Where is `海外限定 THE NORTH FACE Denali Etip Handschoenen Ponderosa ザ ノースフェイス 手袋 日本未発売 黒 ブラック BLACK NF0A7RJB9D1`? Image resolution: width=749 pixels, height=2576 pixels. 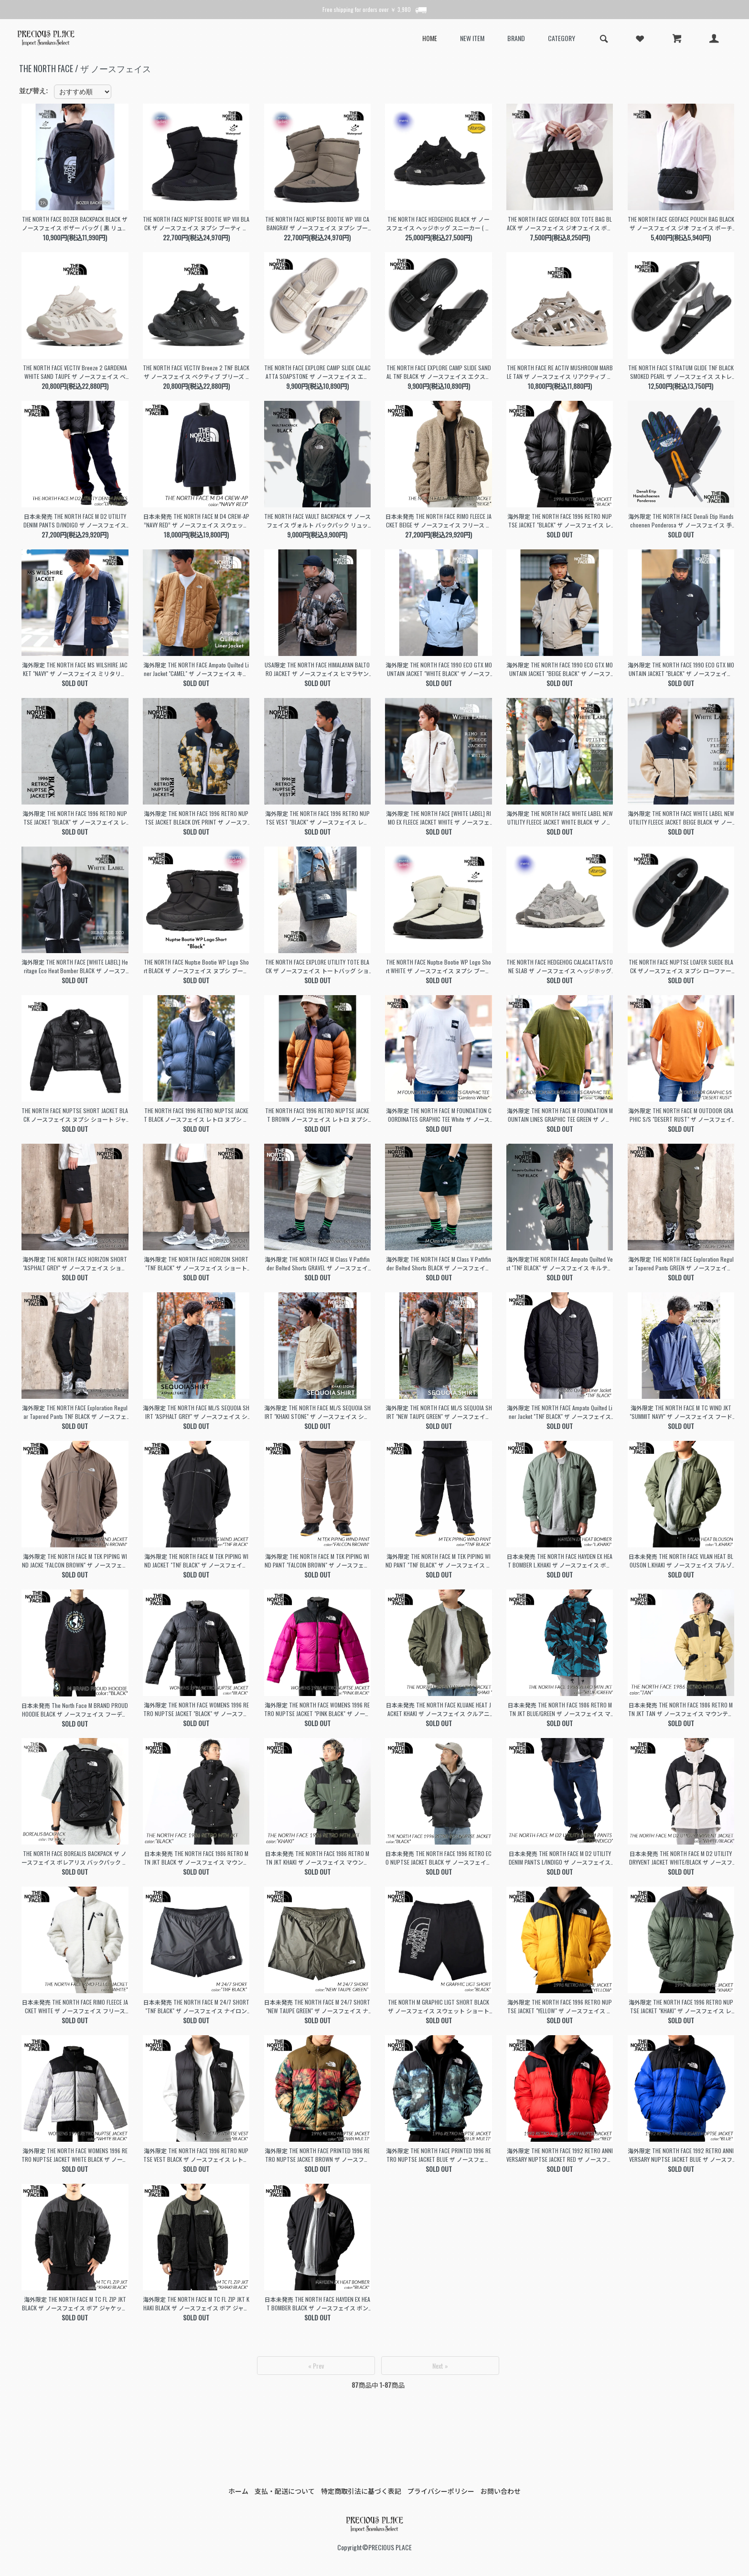 海外限定 THE NORTH FACE Denali Etip Handschoenen Ponderosa ザ ノースフェイス 手袋 日本未発売 黒 ブラック BLACK NF0A7RJB9D1 is located at coordinates (681, 520).